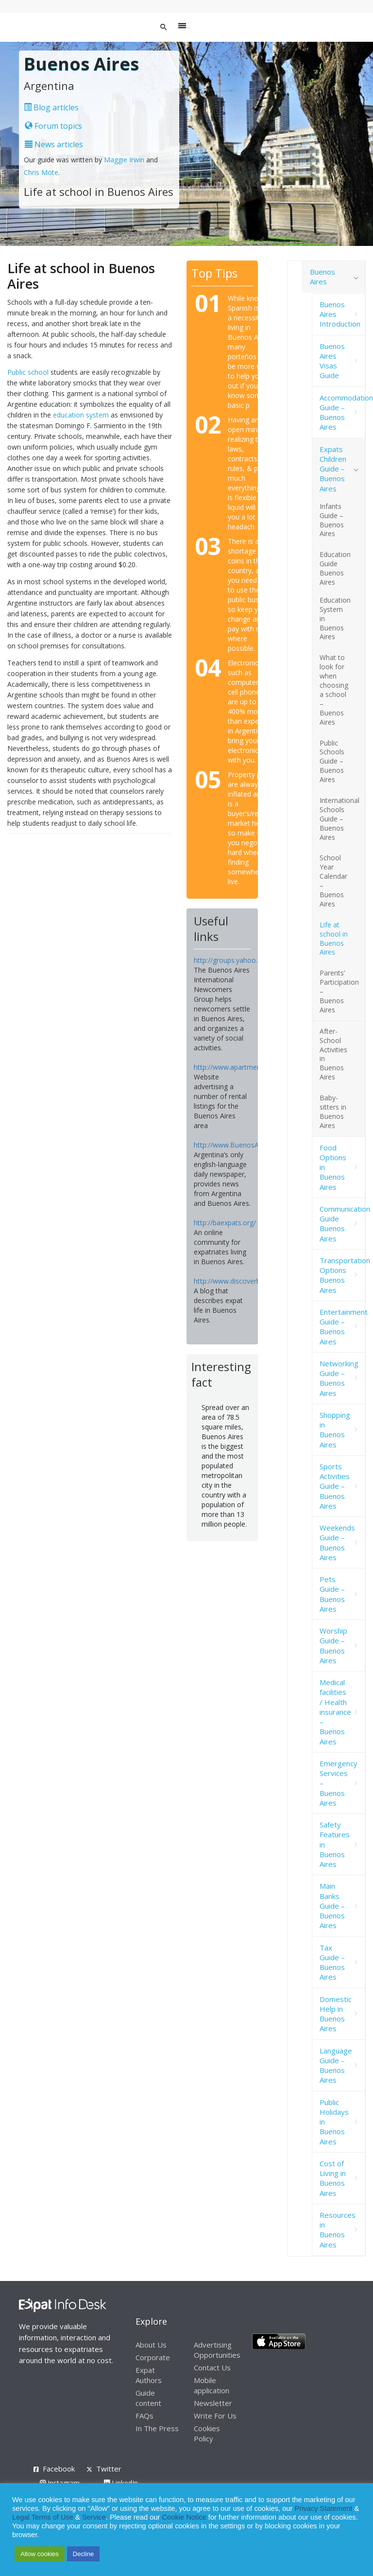 This screenshot has height=2576, width=373. I want to click on Worship Guide – Buenos Aires, so click(333, 1645).